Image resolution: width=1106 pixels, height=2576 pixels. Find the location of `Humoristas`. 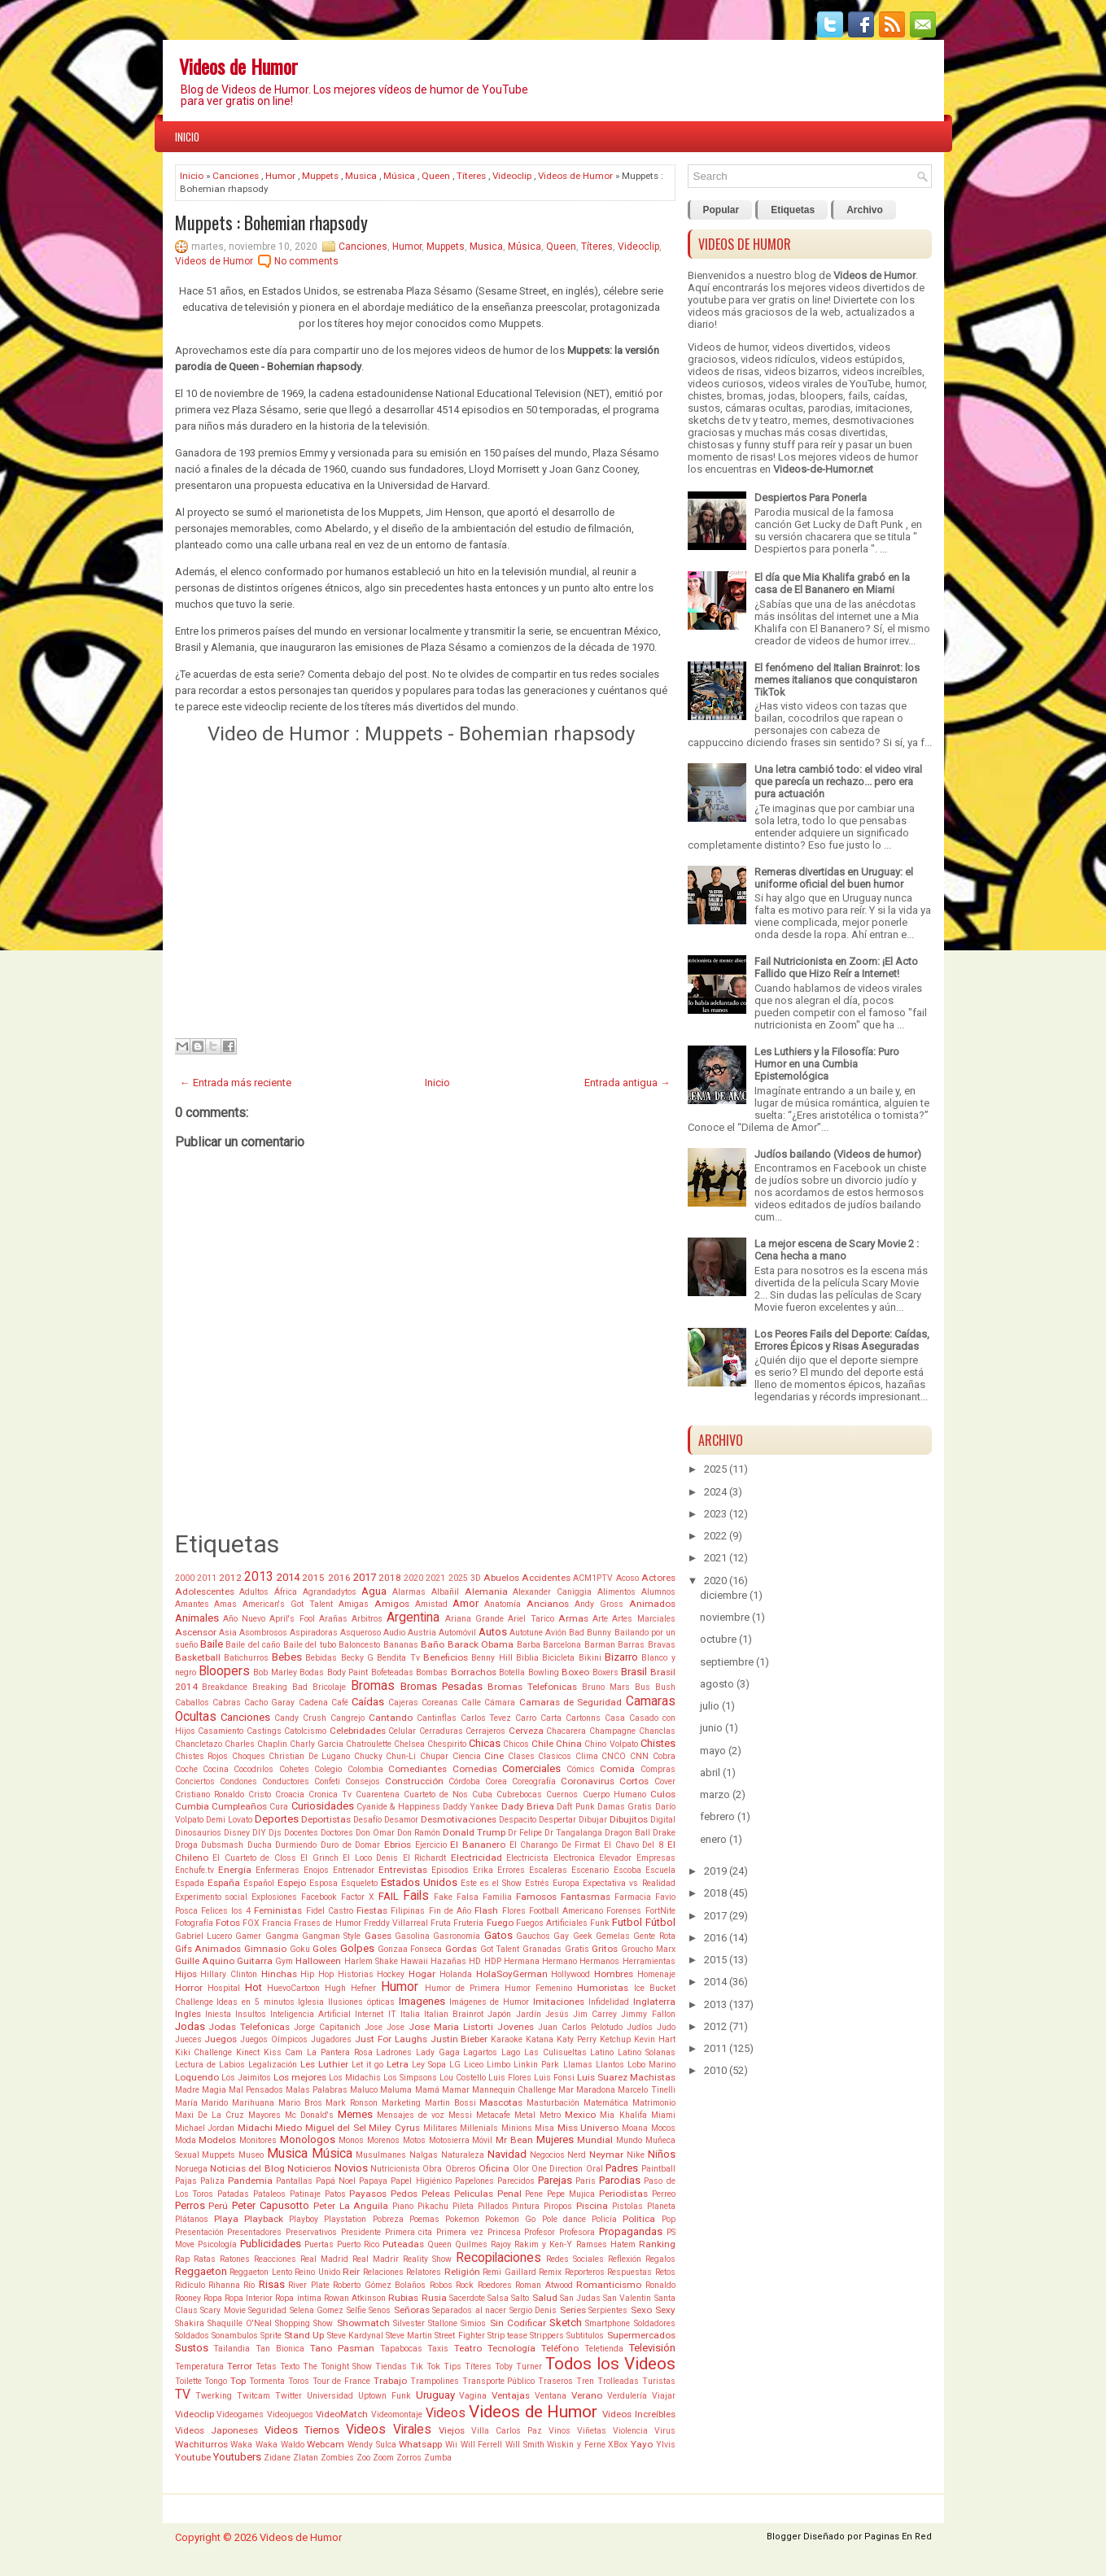

Humoristas is located at coordinates (602, 1987).